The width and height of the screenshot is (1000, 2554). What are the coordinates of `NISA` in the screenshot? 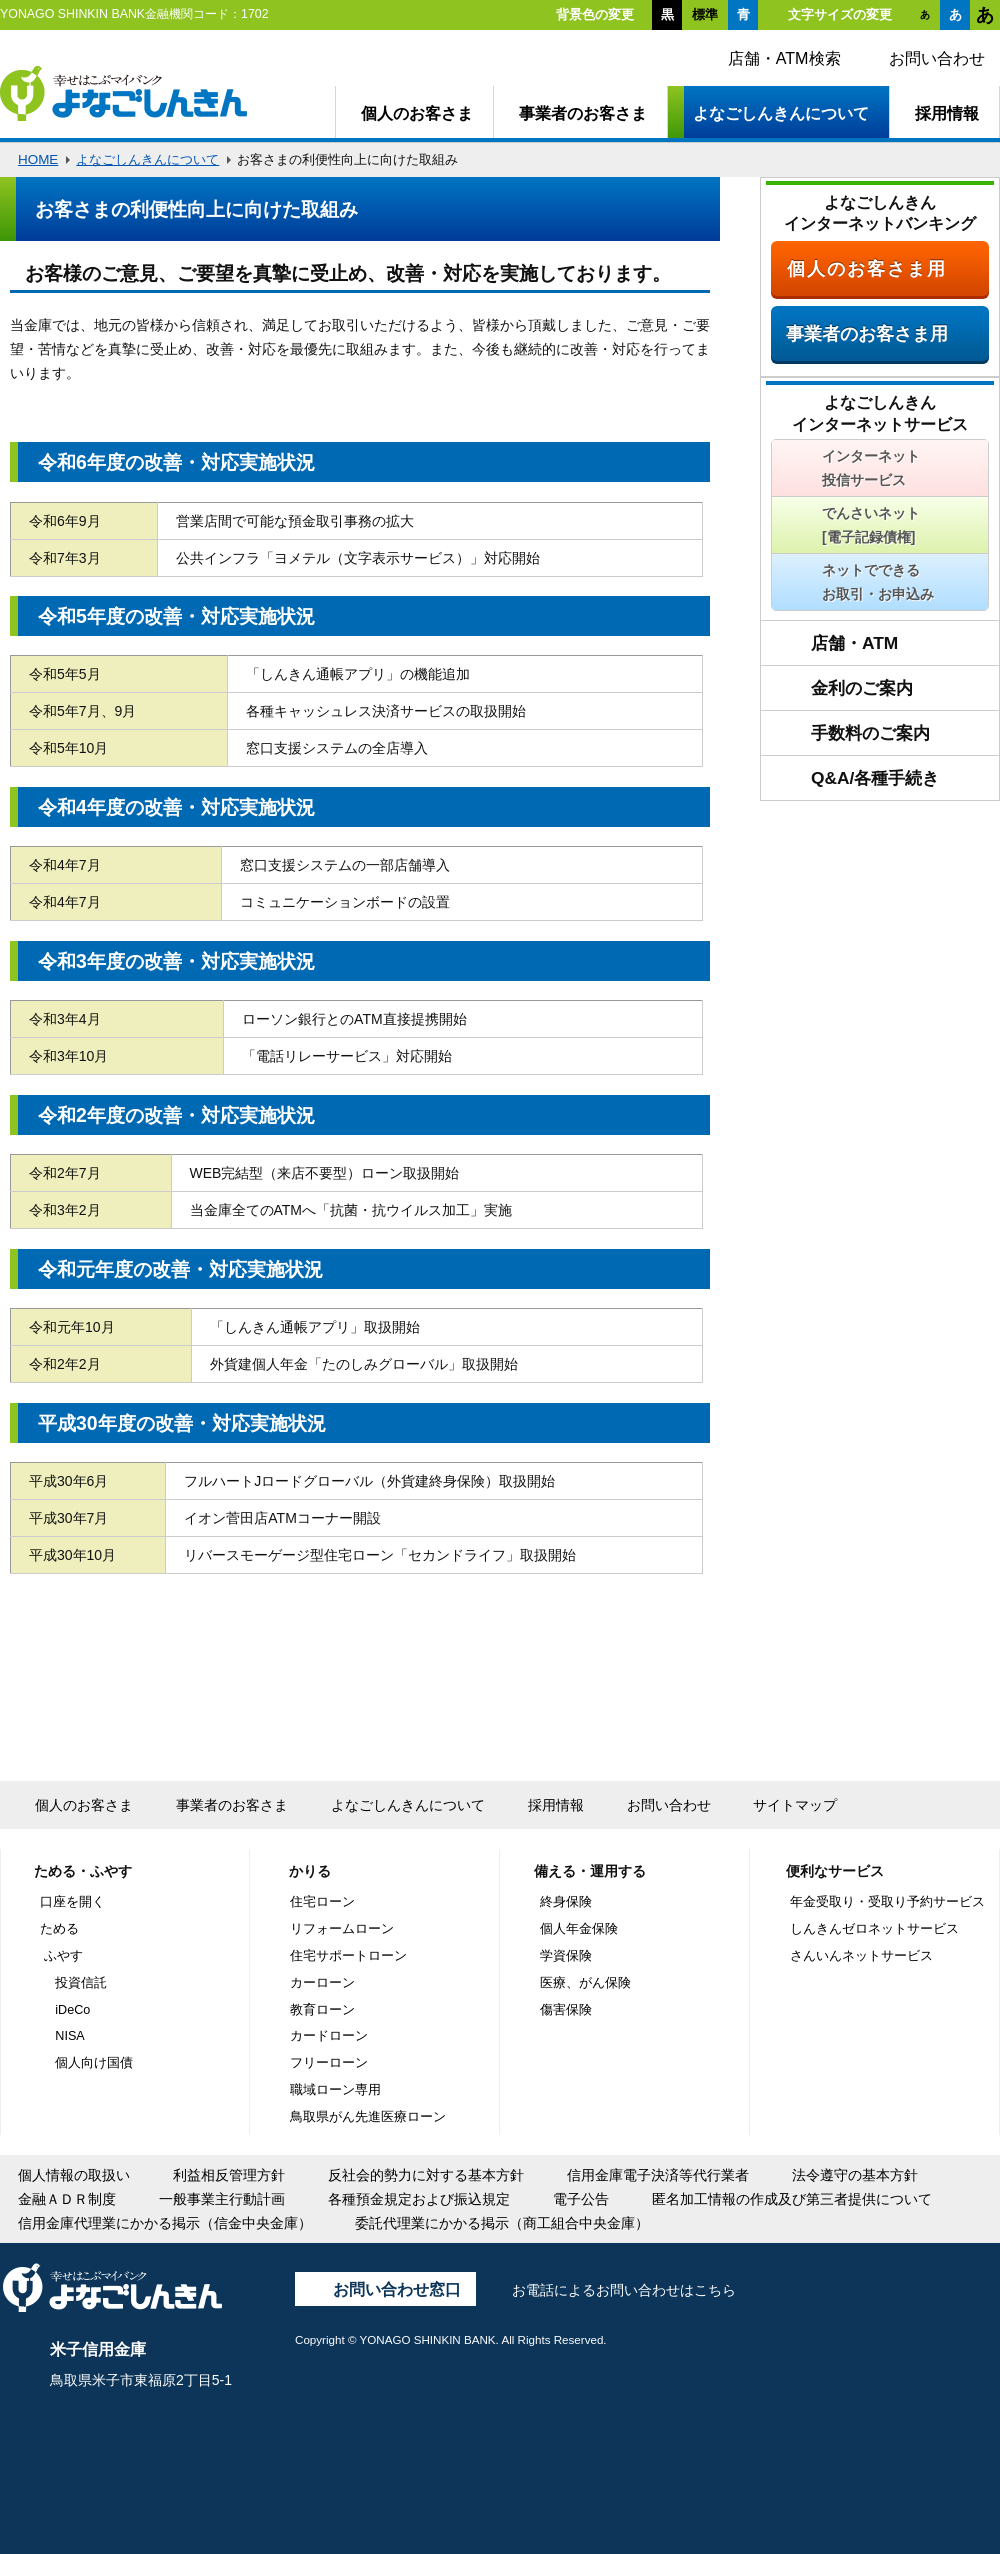 It's located at (69, 2036).